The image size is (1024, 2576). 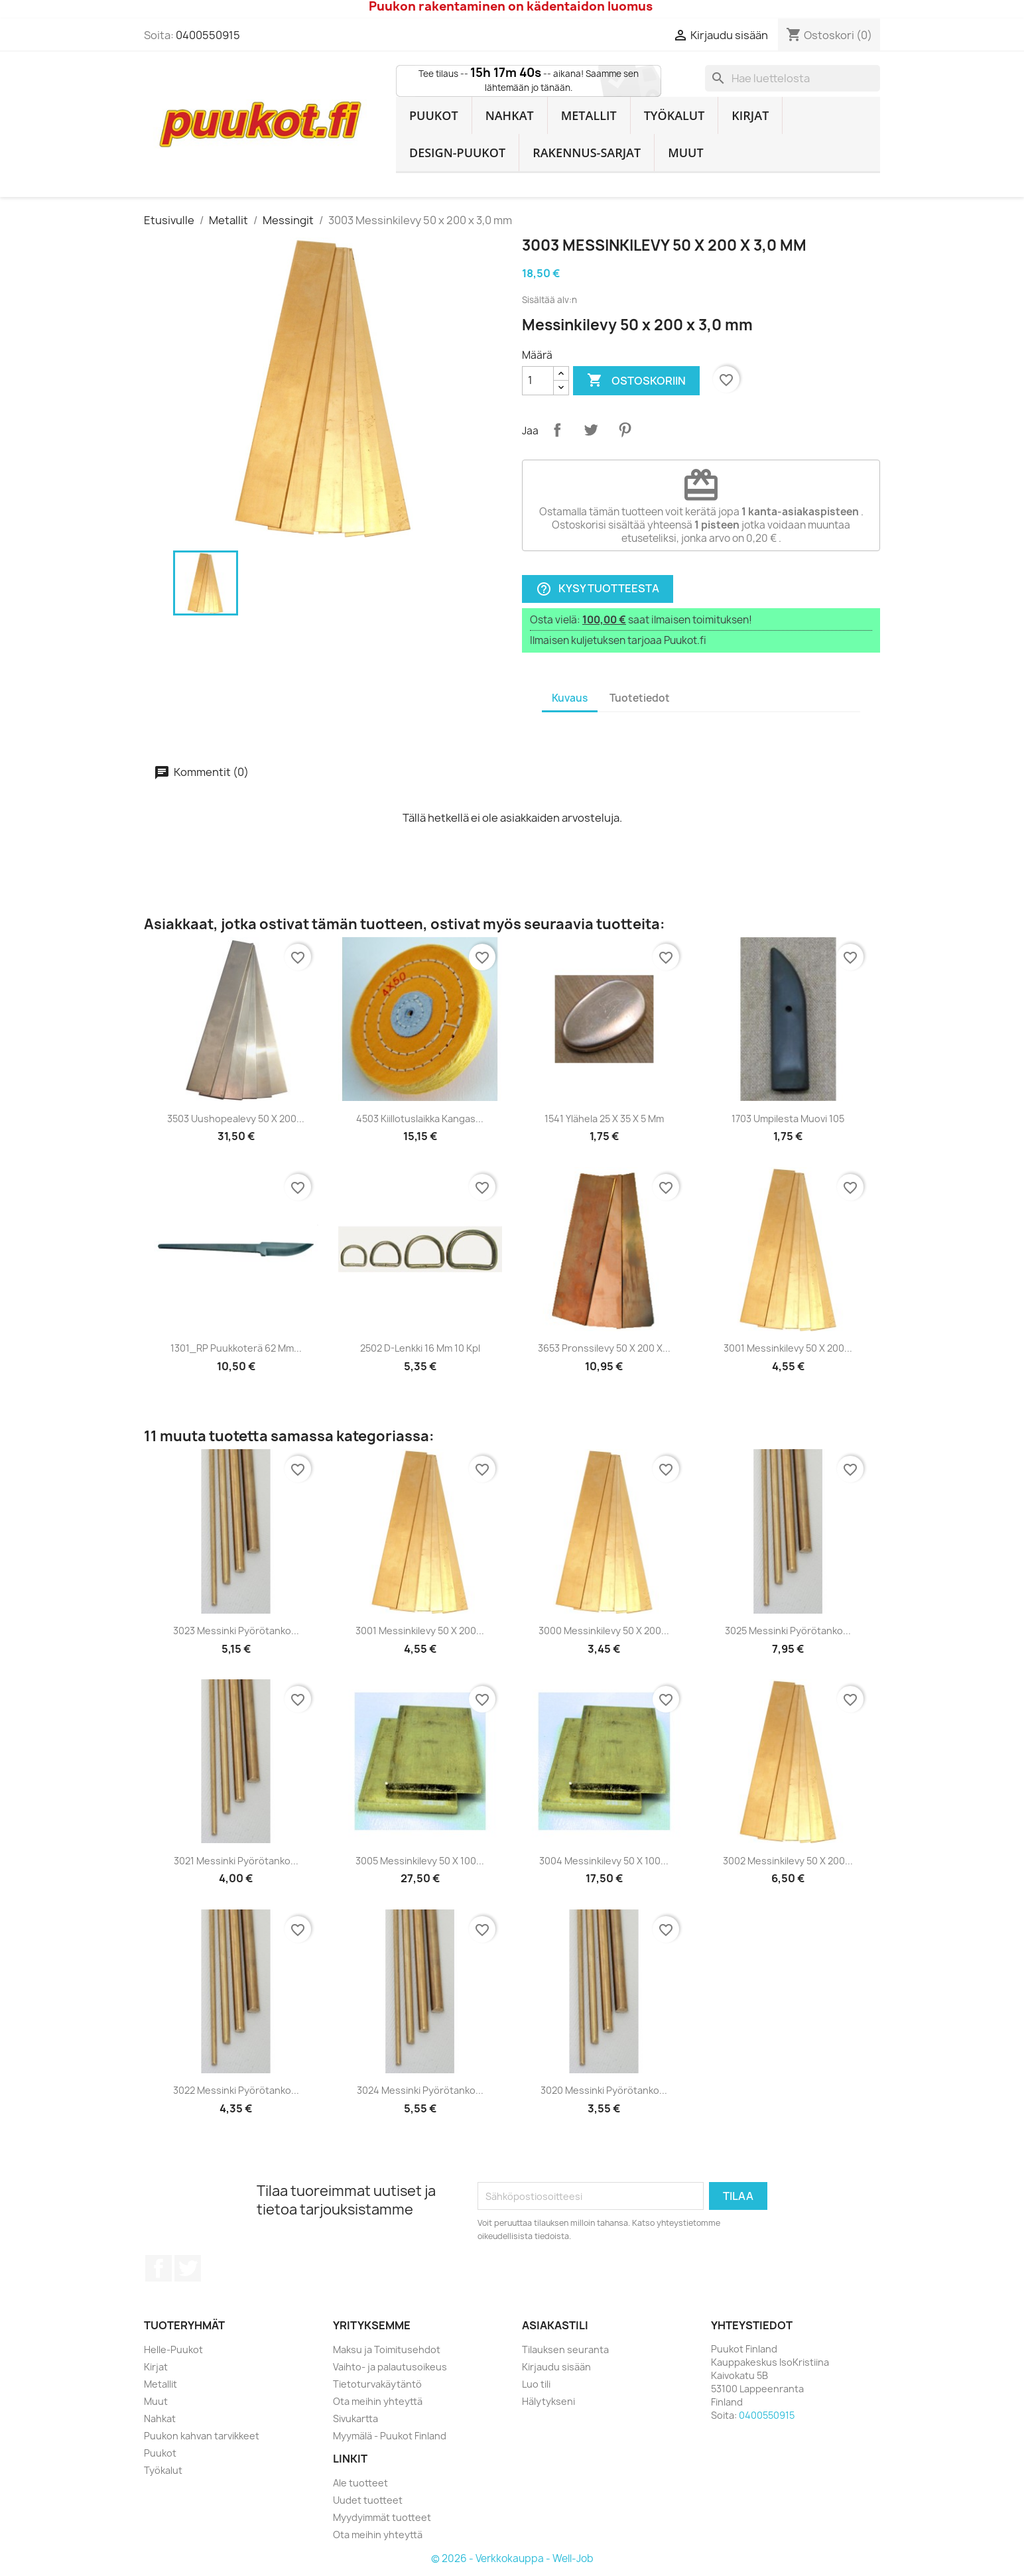 I want to click on Asiakastili, so click(x=555, y=2325).